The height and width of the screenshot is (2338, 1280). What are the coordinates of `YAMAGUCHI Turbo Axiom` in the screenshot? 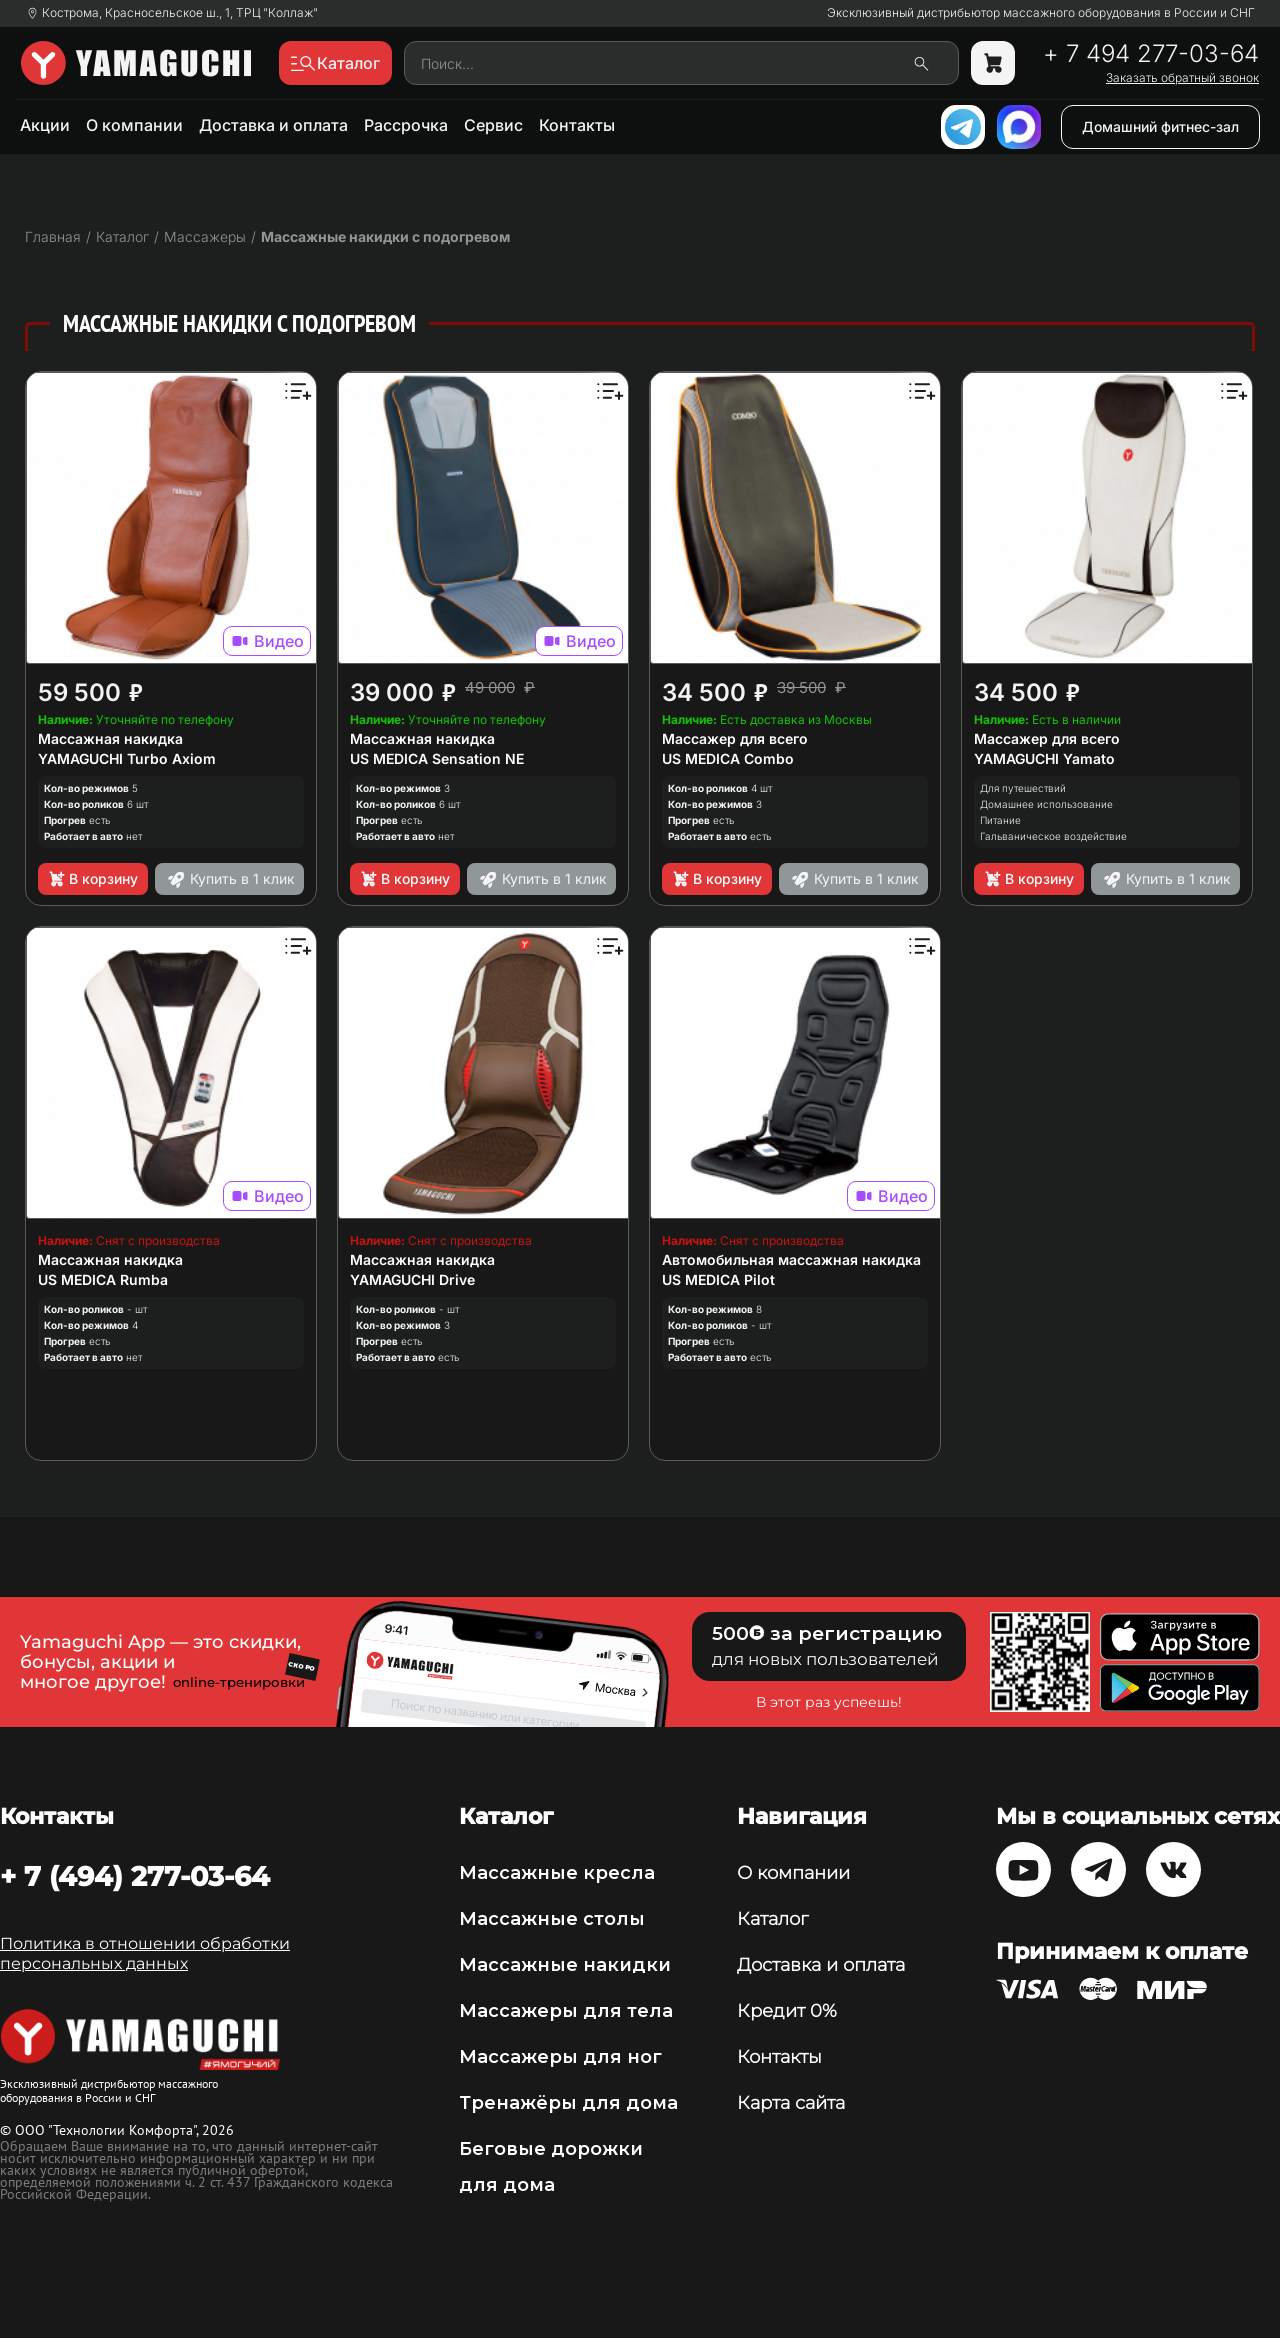 It's located at (127, 758).